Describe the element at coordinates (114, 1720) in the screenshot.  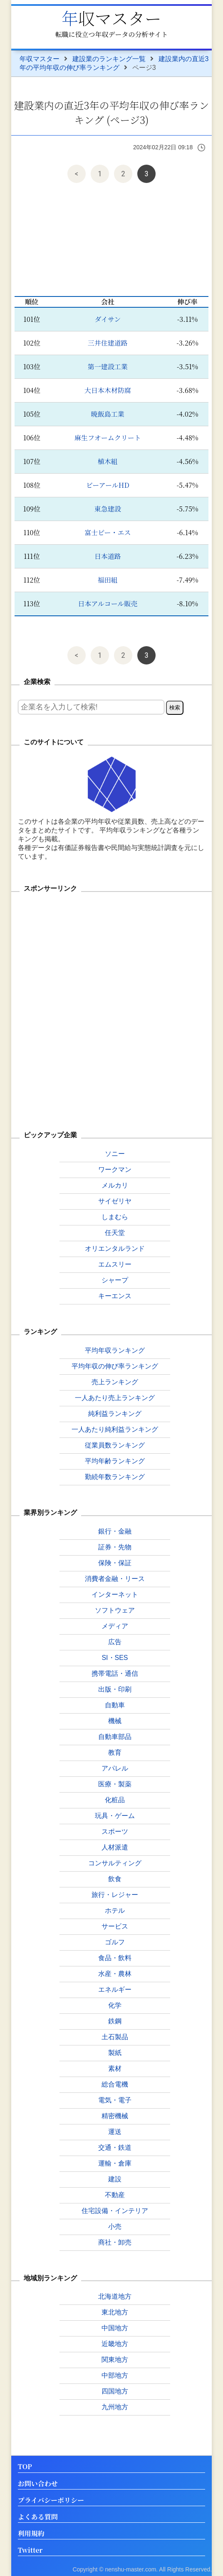
I see `機械` at that location.